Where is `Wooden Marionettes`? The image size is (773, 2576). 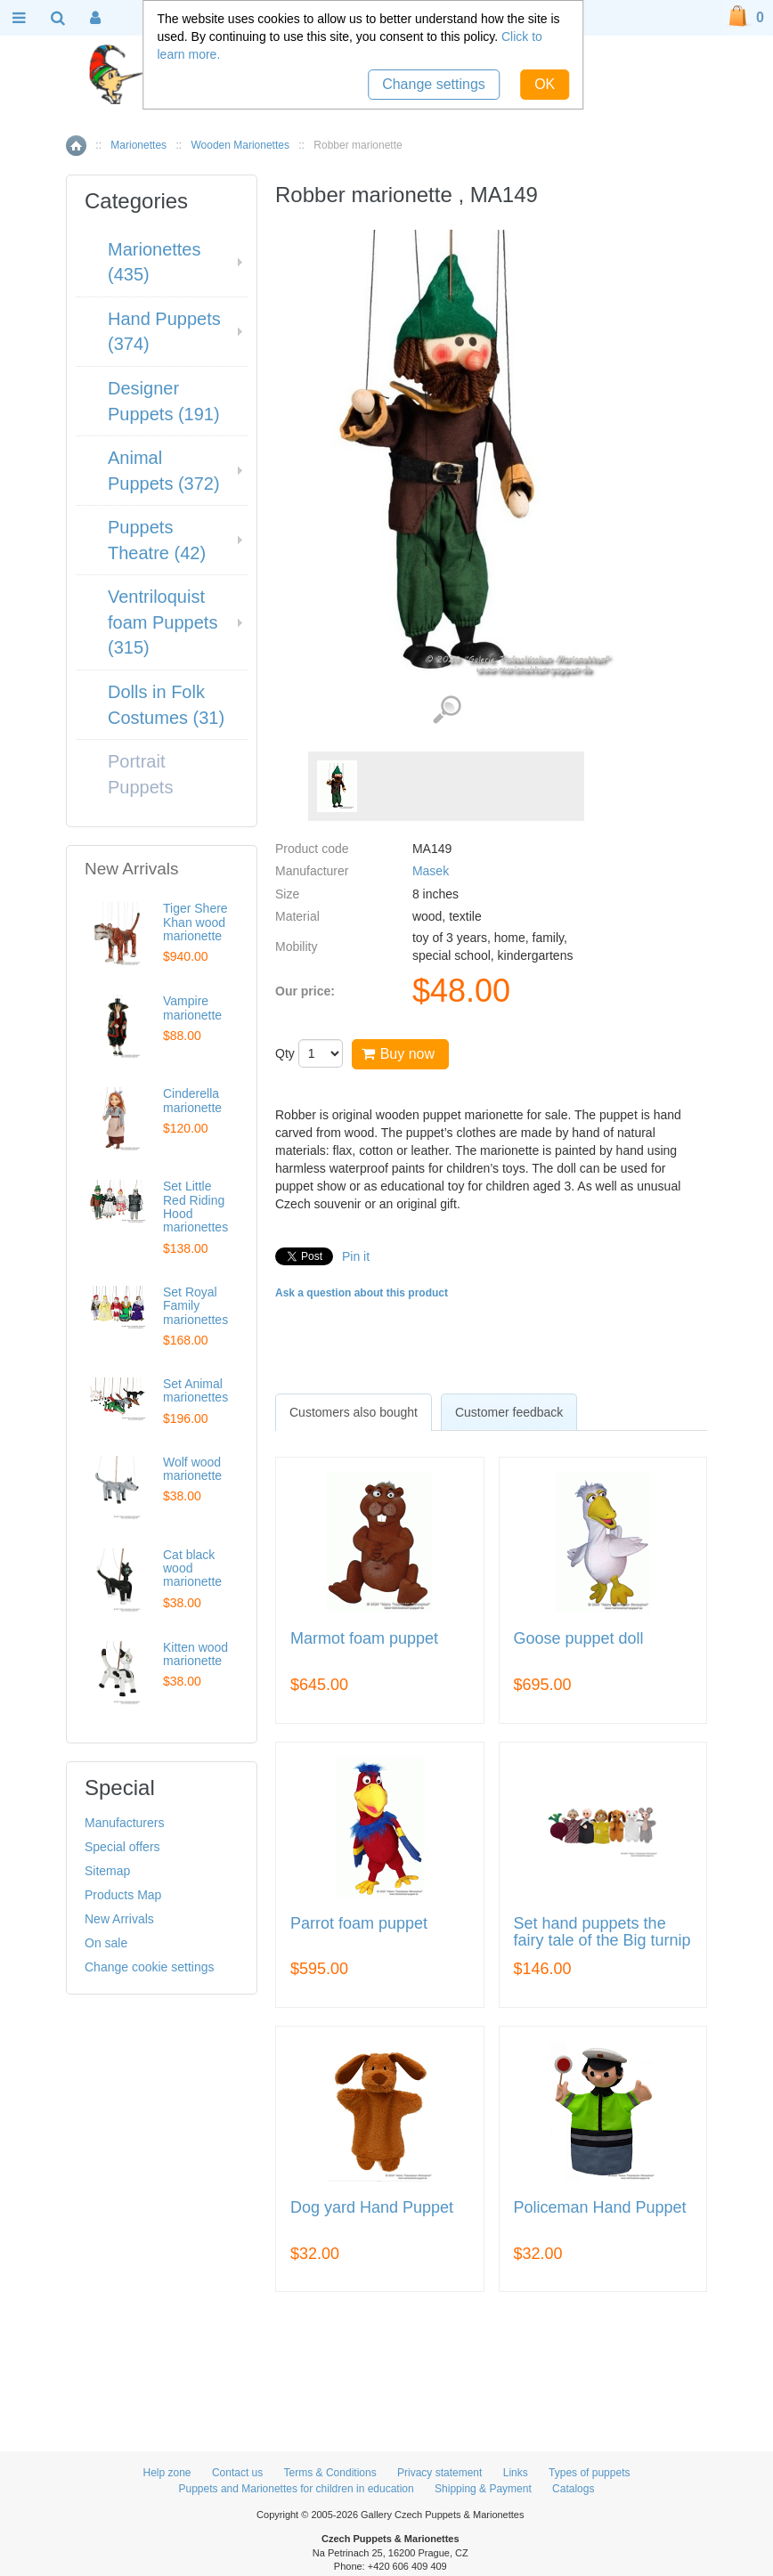
Wooden Marionettes is located at coordinates (240, 145).